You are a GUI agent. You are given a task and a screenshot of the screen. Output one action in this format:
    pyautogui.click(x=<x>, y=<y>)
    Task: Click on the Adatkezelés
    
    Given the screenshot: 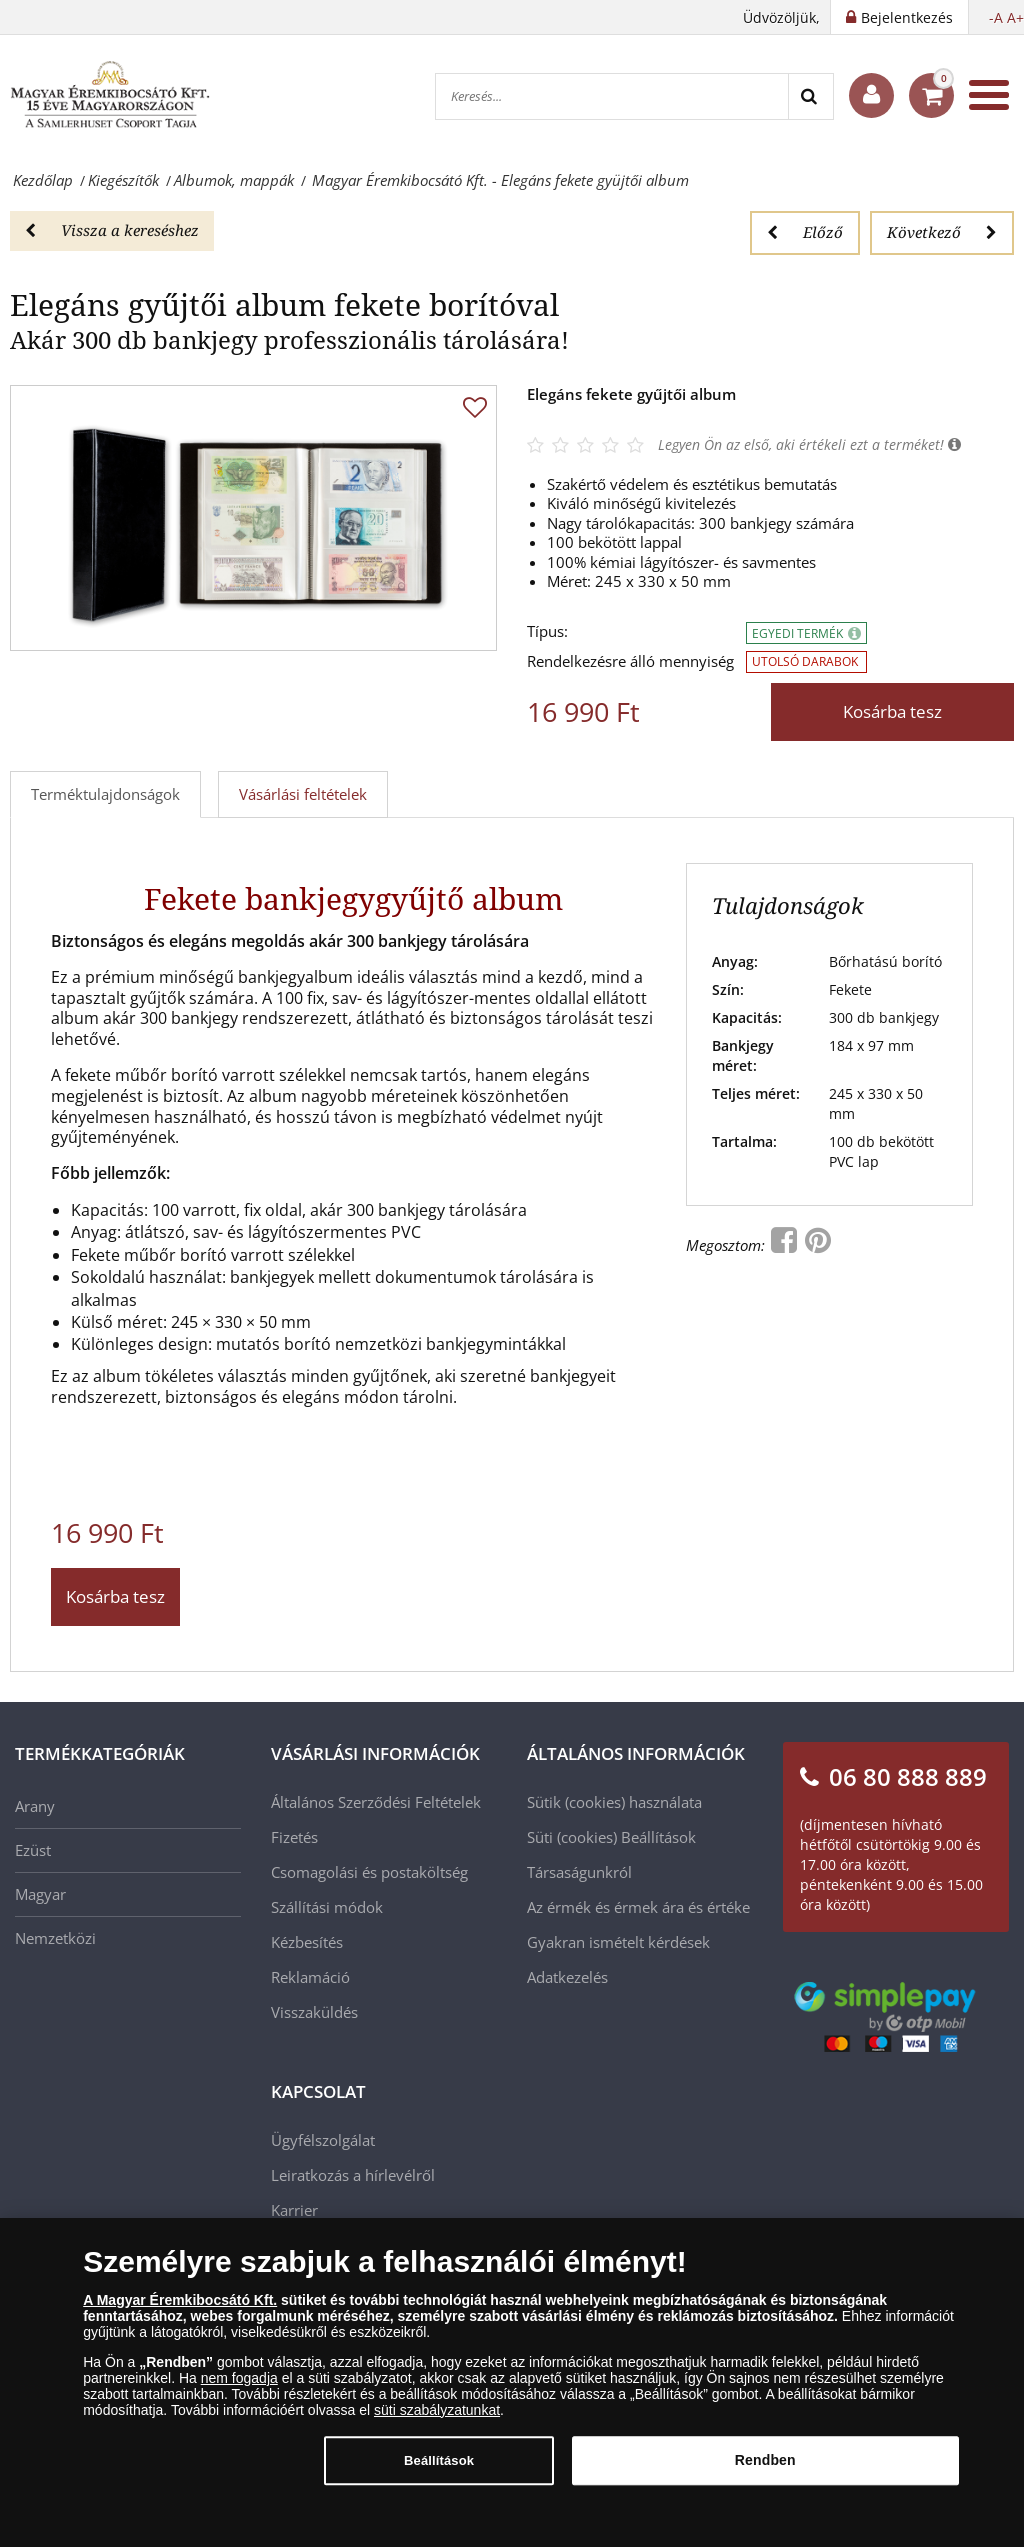 What is the action you would take?
    pyautogui.click(x=567, y=1977)
    